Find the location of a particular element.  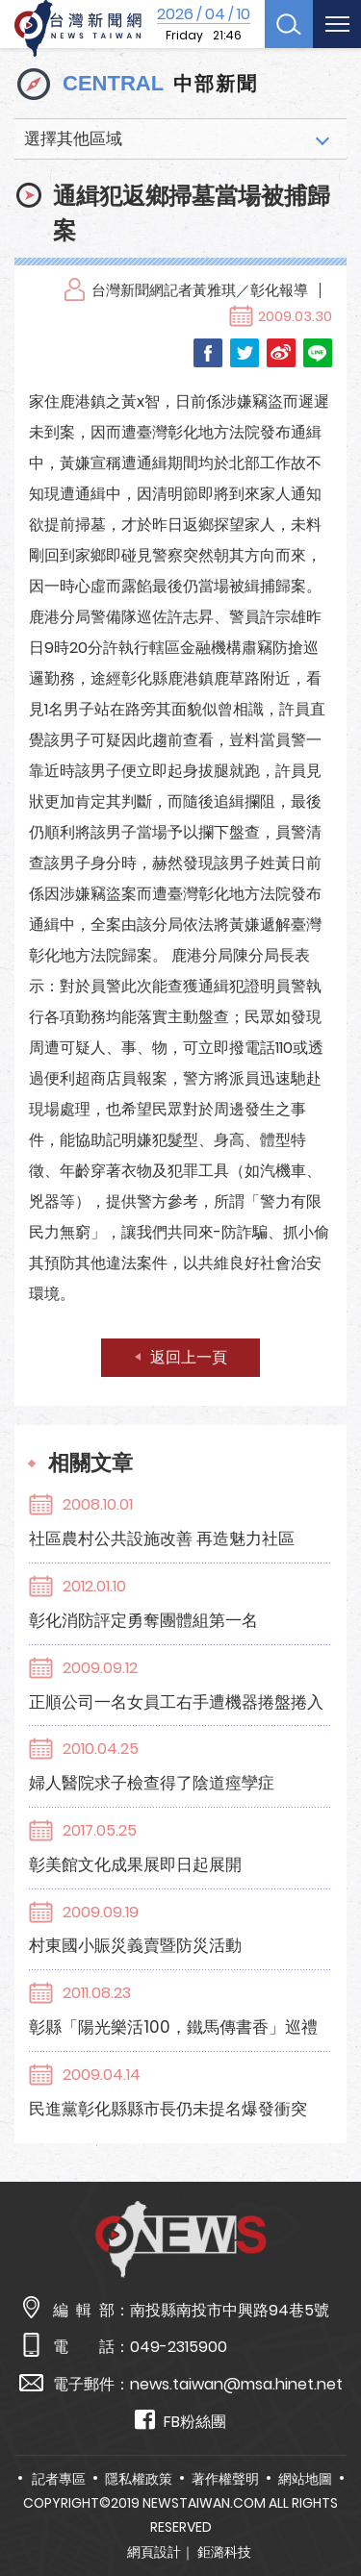

TOP is located at coordinates (331, 2505).